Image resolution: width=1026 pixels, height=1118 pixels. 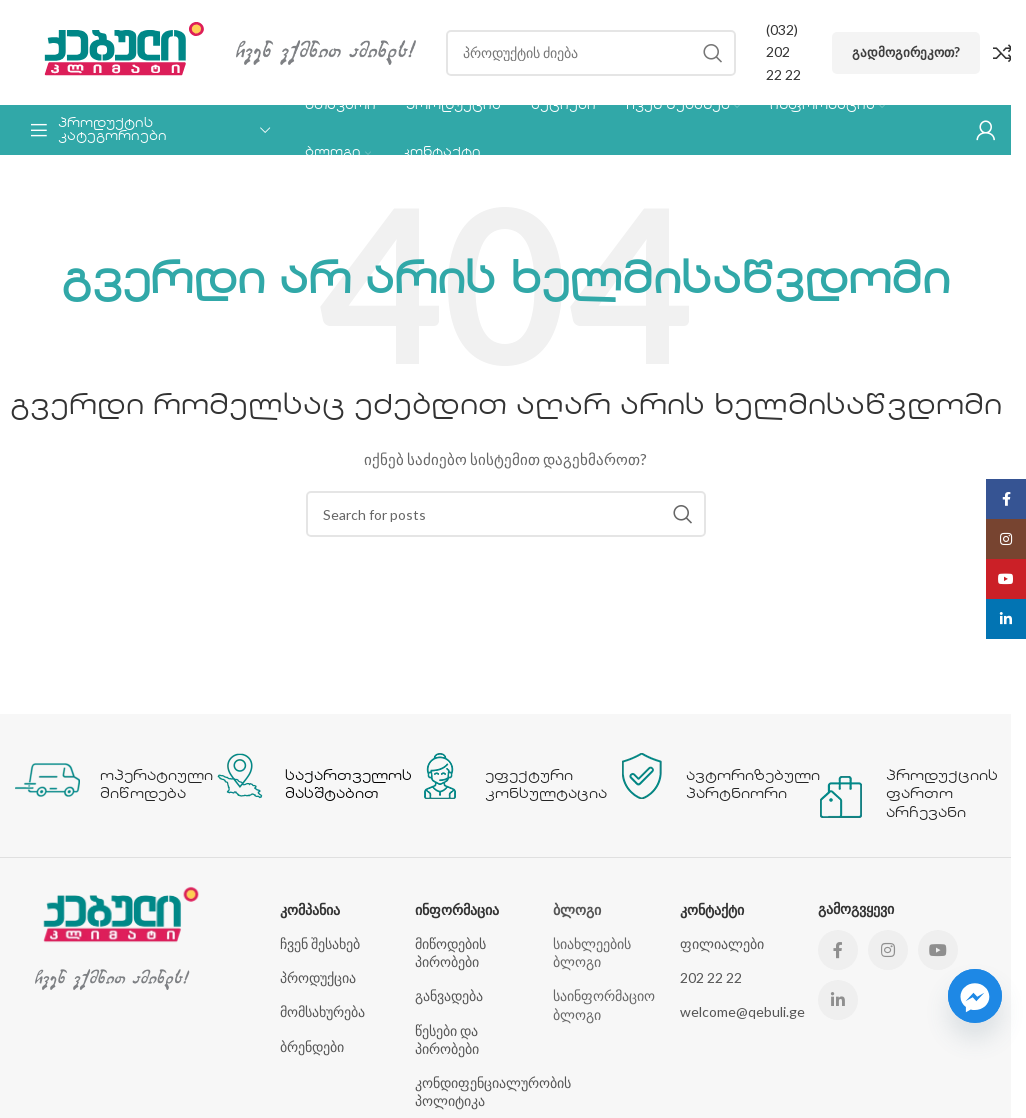 I want to click on მიწოდების პირობები, so click(x=450, y=952).